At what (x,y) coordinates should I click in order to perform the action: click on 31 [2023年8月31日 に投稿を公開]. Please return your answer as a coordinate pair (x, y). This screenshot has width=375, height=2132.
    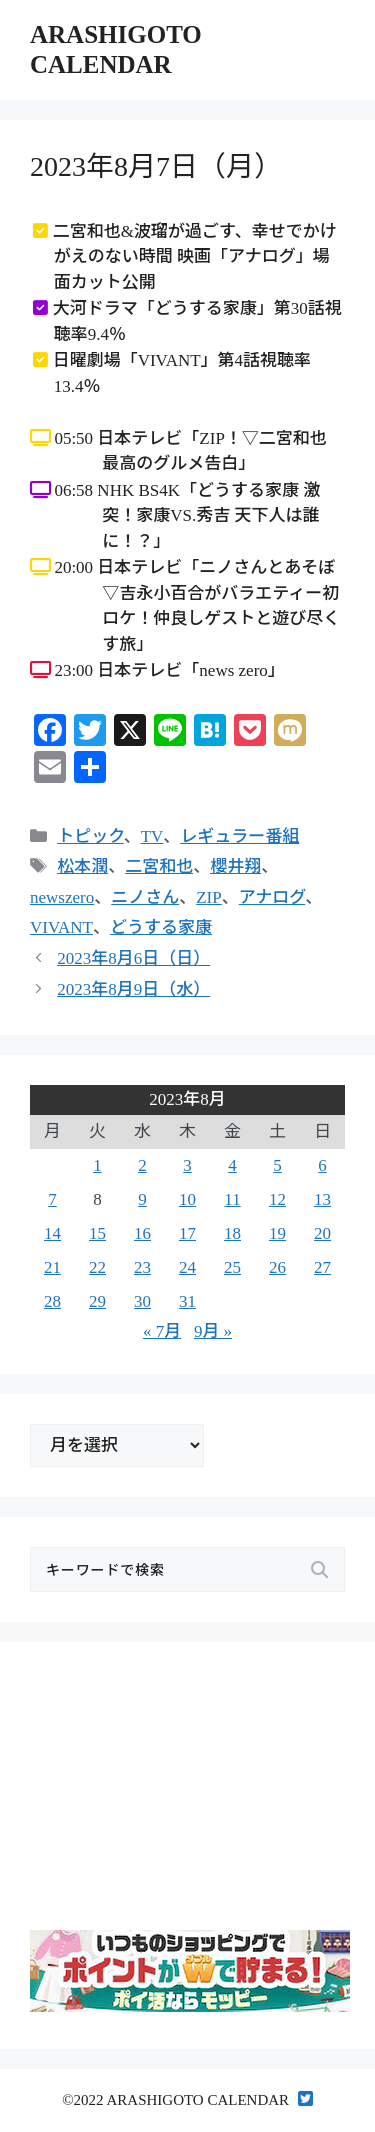
    Looking at the image, I should click on (187, 1301).